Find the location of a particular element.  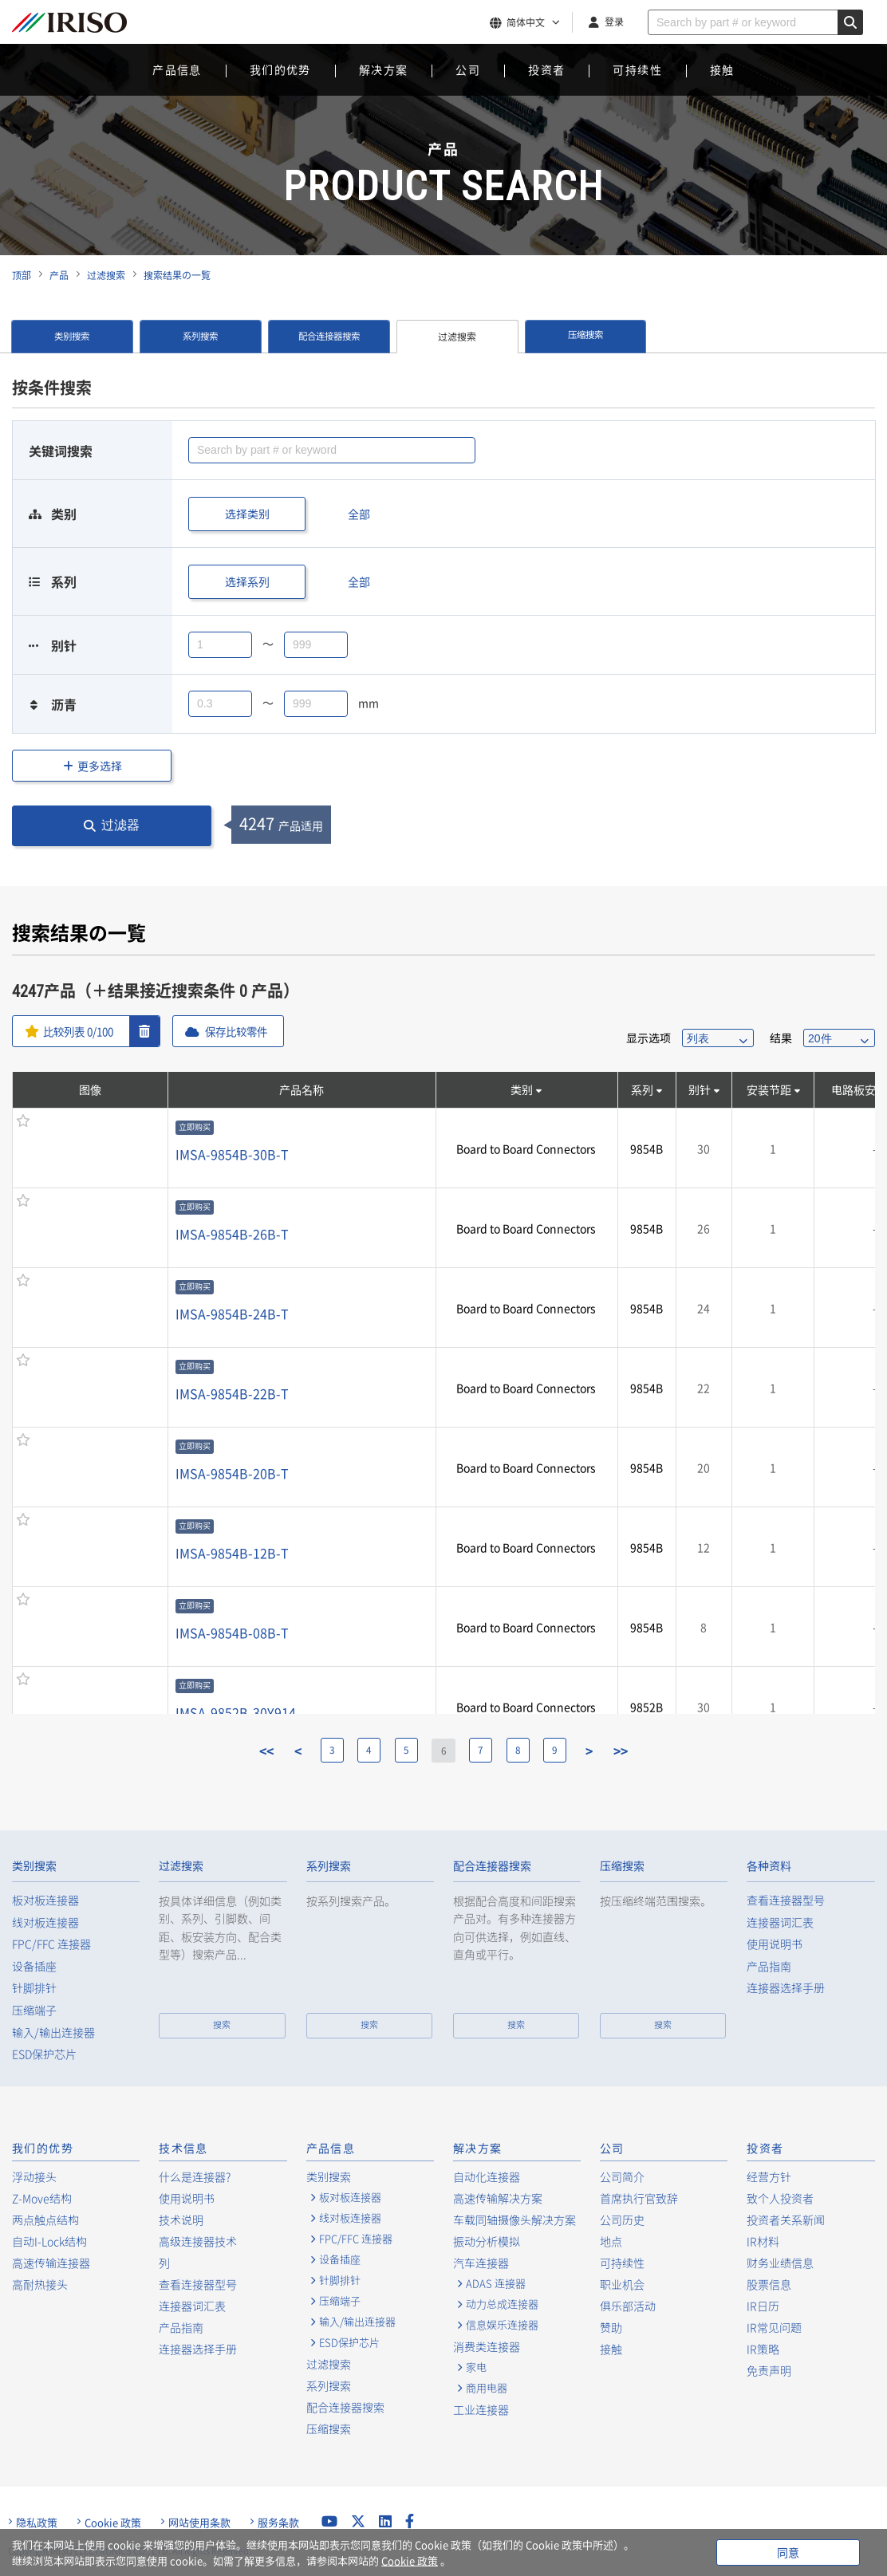

我们的优势 is located at coordinates (280, 69).